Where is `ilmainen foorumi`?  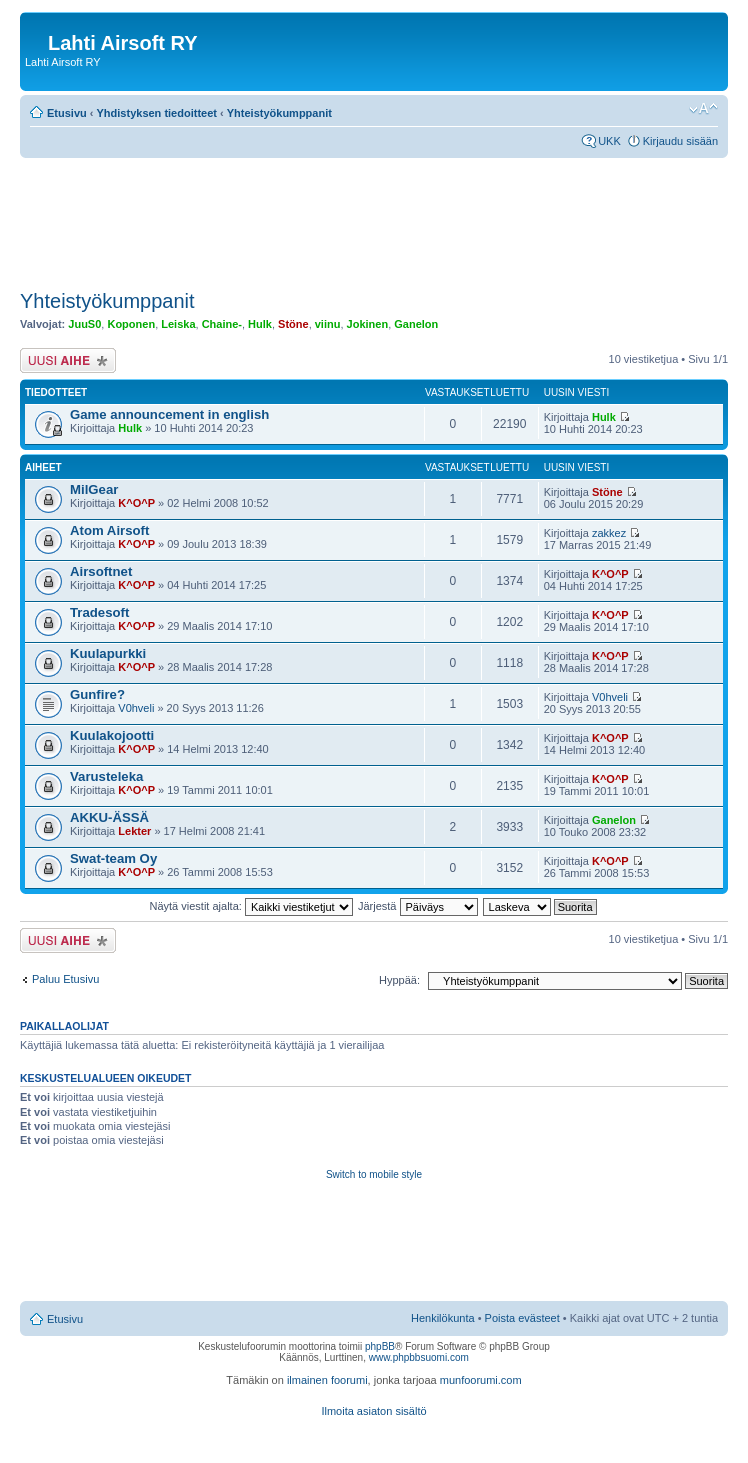
ilmainen foorumi is located at coordinates (327, 1380).